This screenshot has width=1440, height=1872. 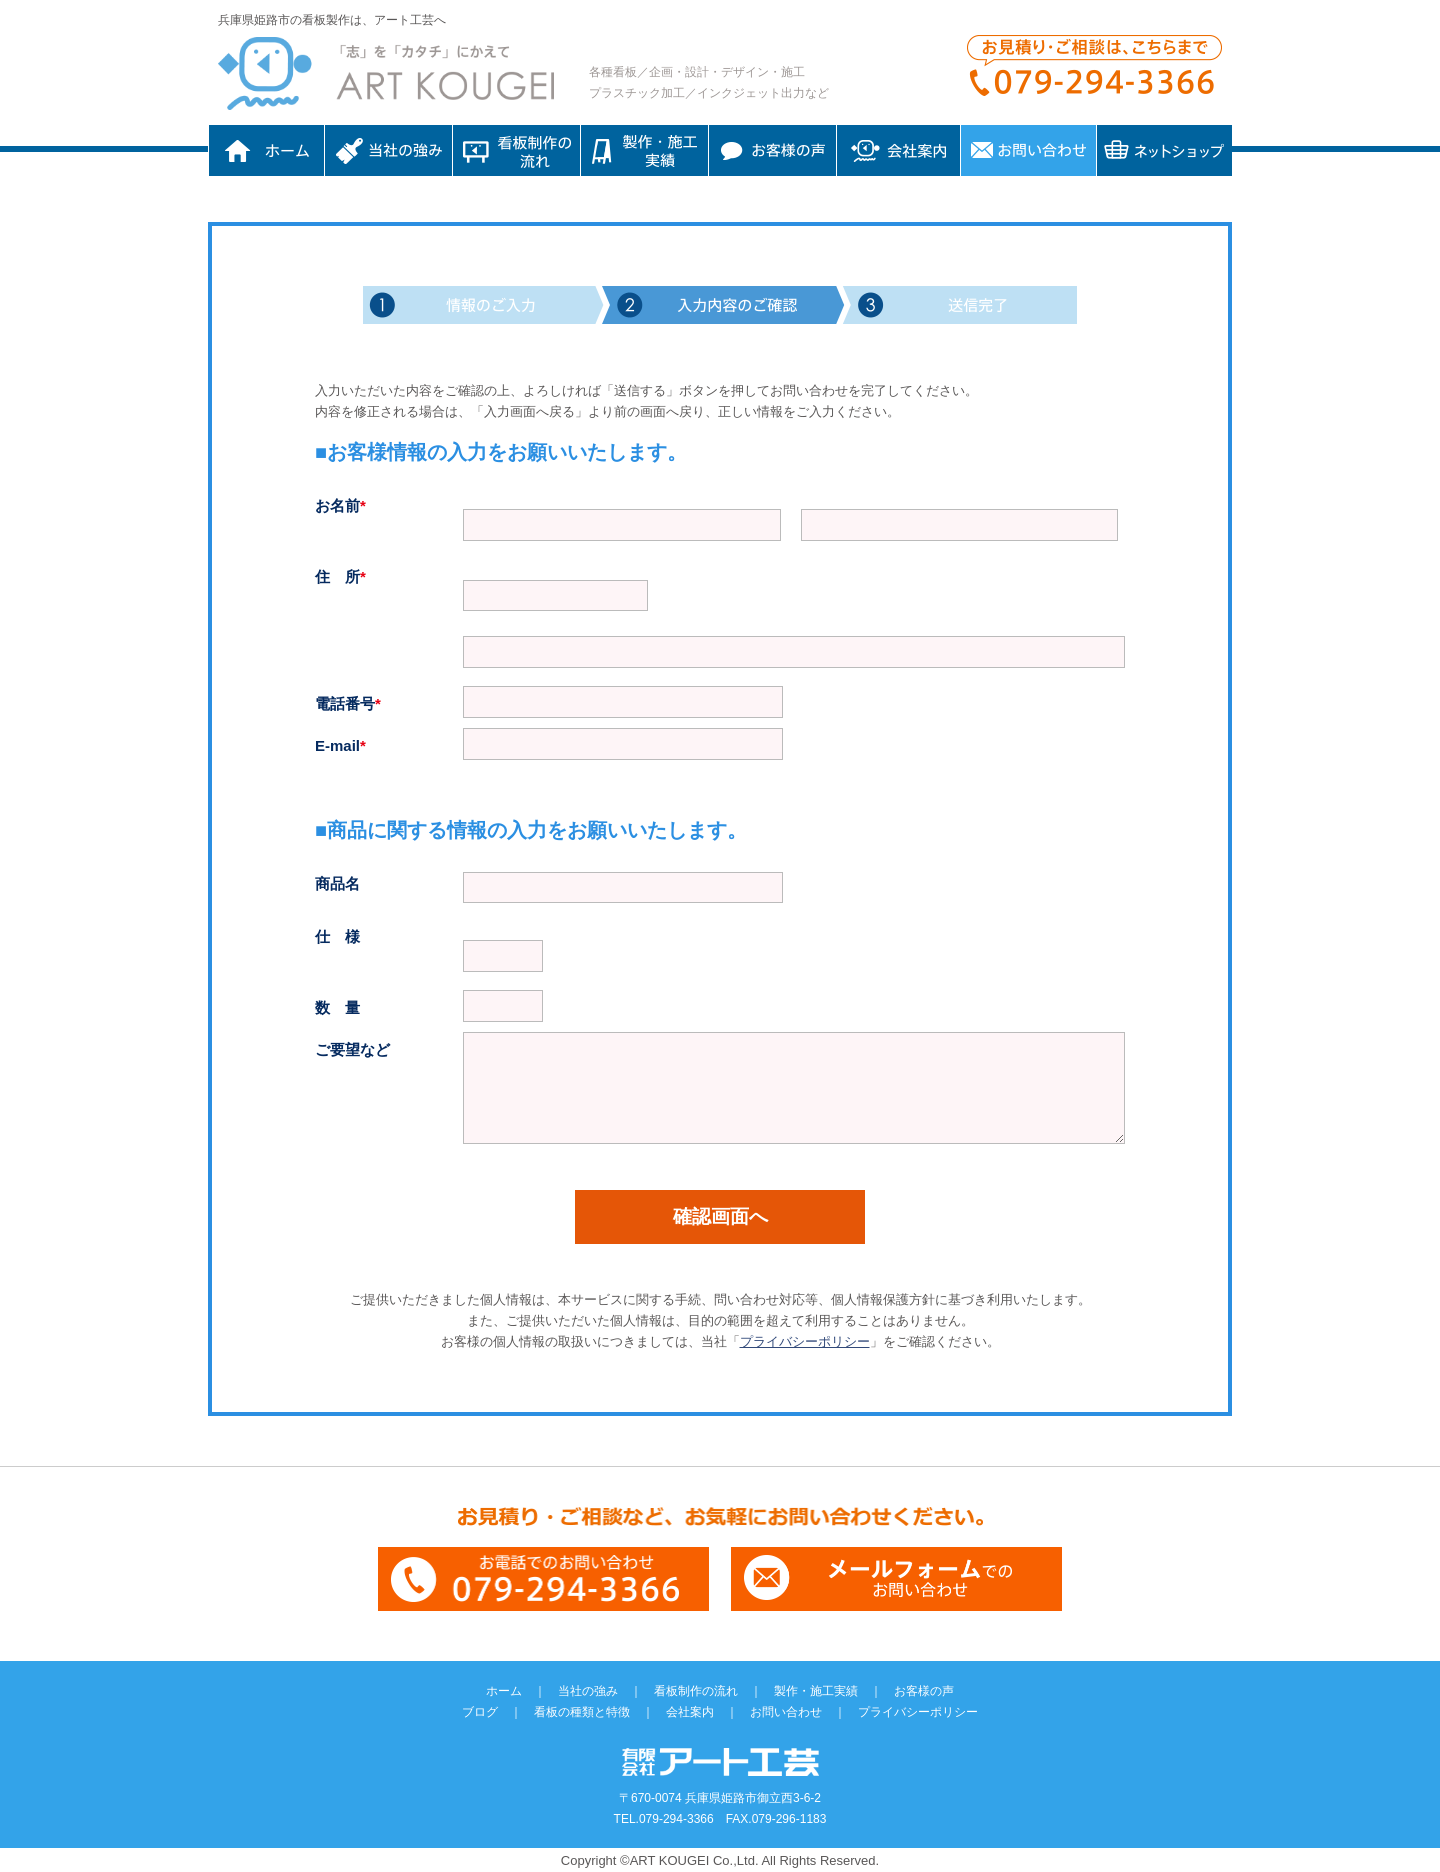 I want to click on 会社案内, so click(x=898, y=150).